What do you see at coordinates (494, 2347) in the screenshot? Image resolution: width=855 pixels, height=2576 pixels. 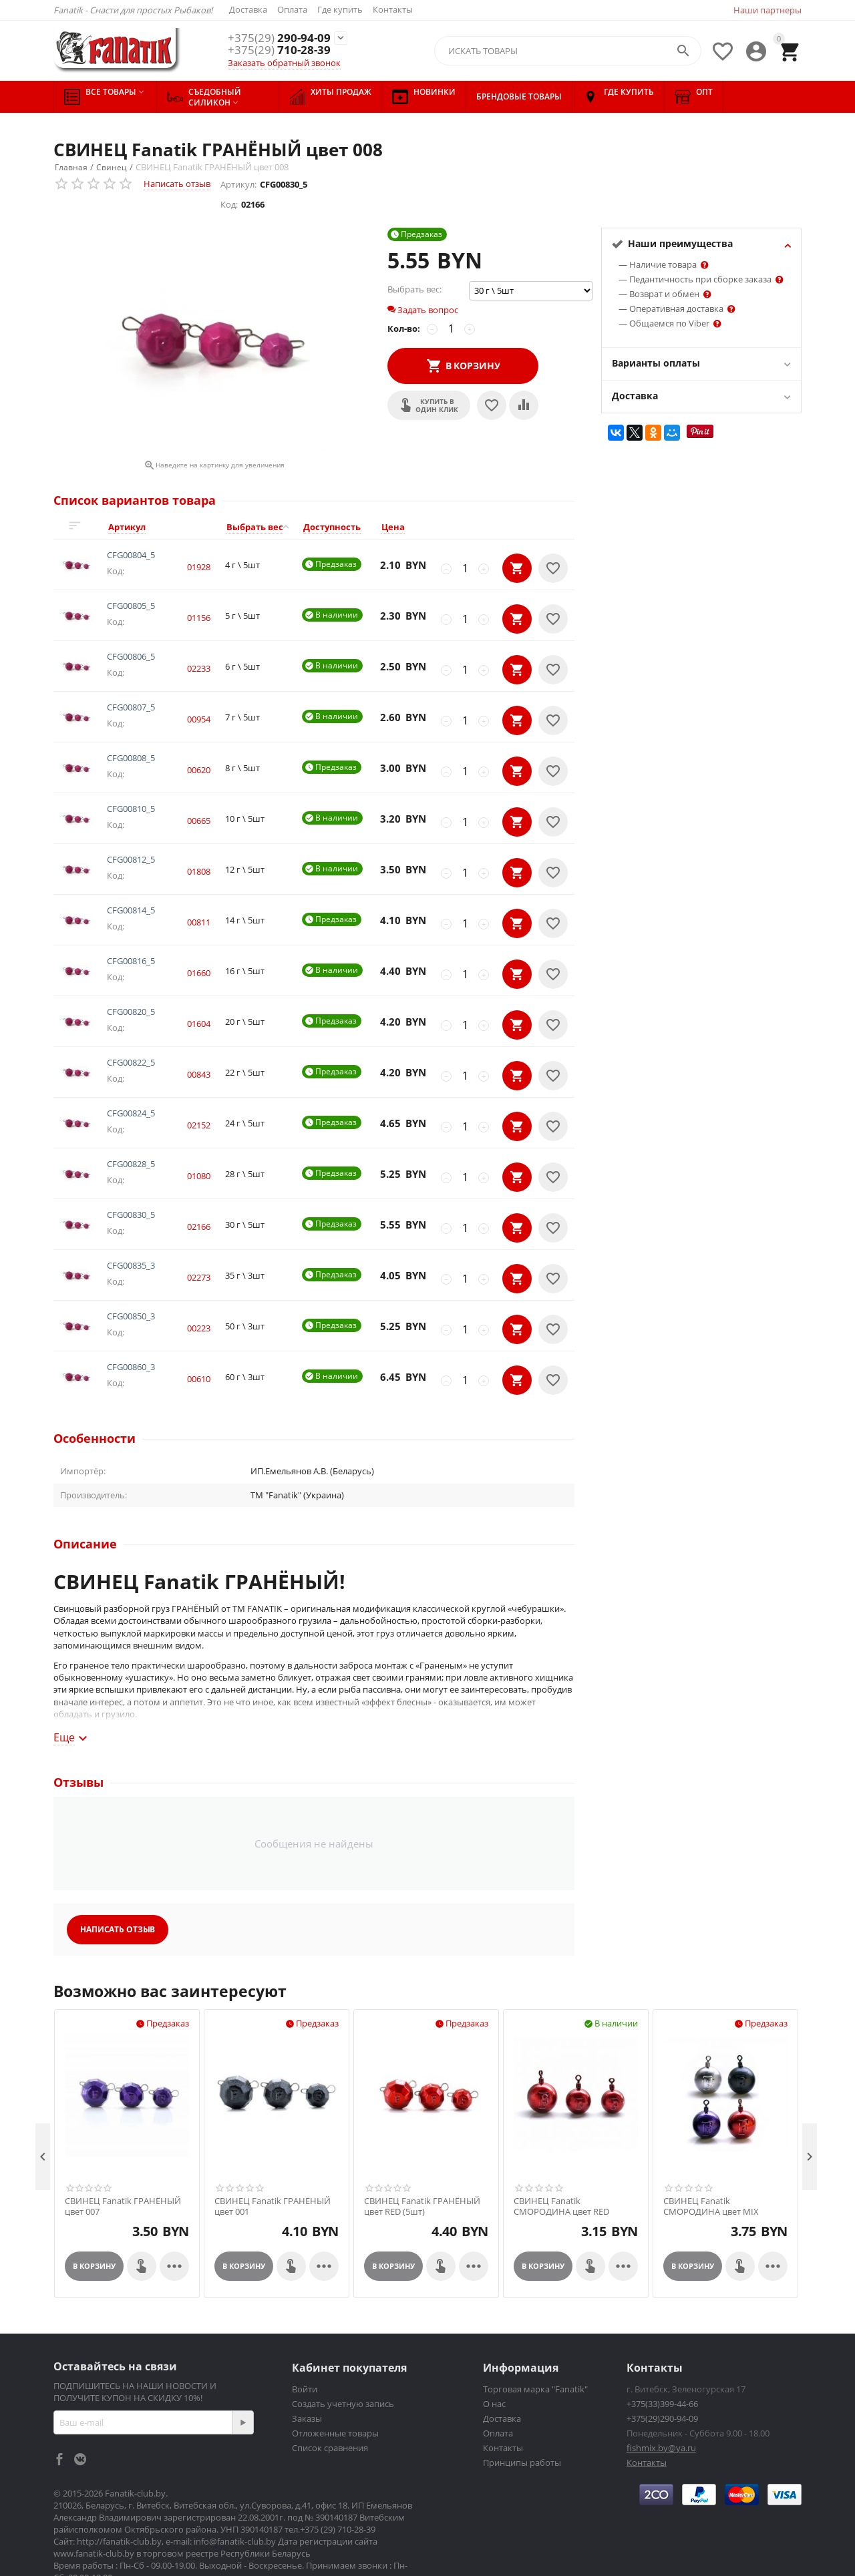 I see `О нас` at bounding box center [494, 2347].